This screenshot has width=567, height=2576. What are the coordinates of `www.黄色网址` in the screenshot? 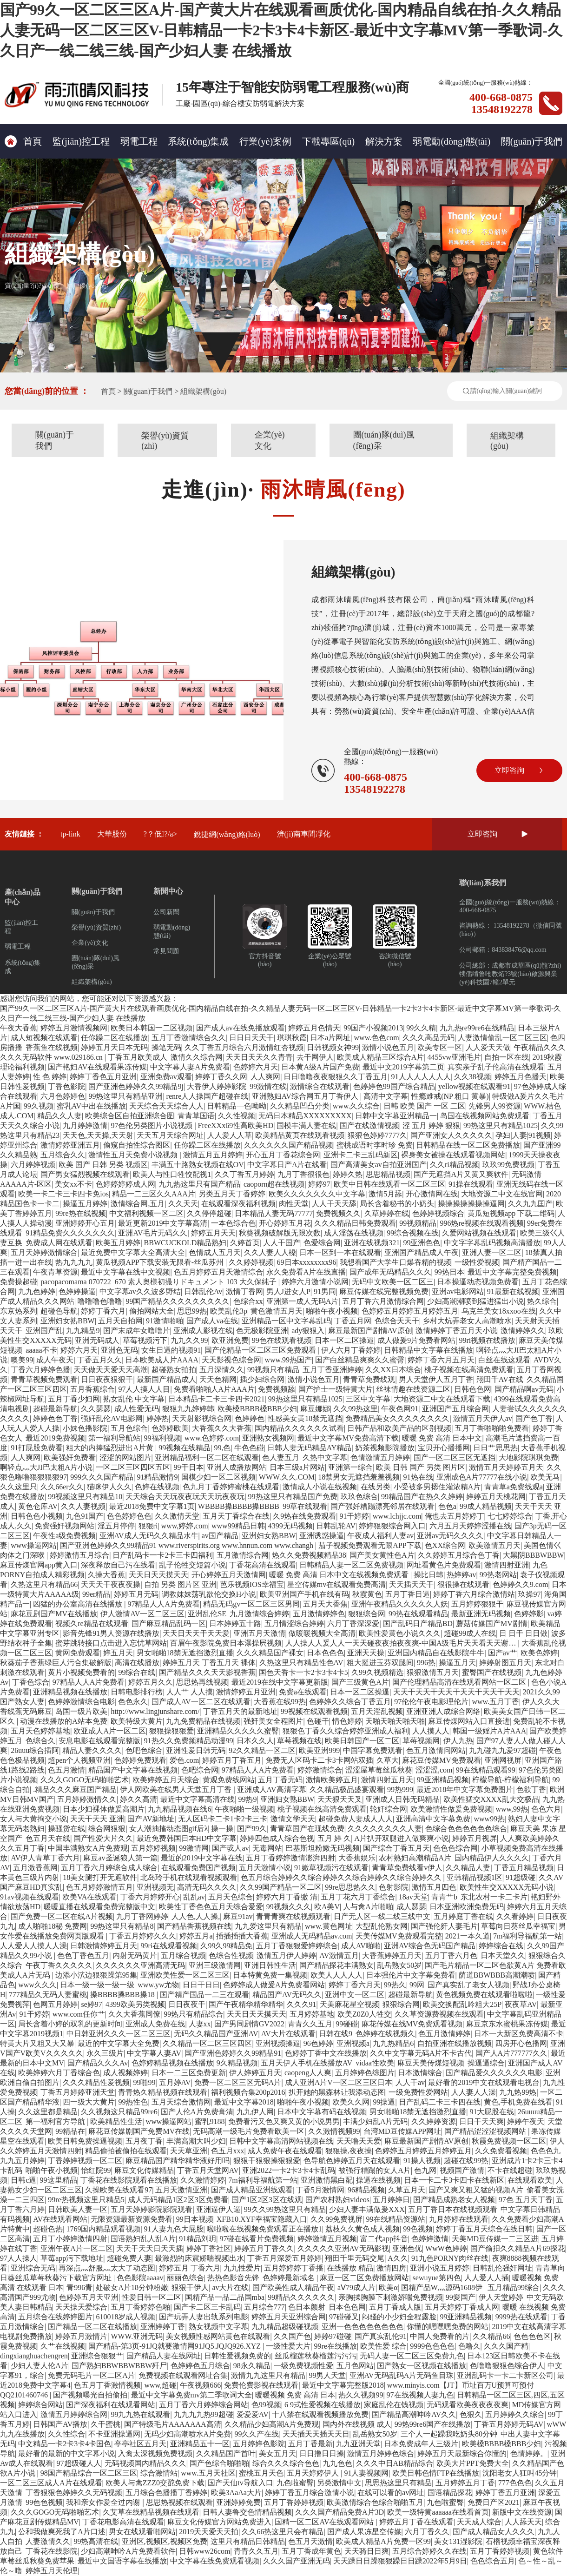 It's located at (328, 1926).